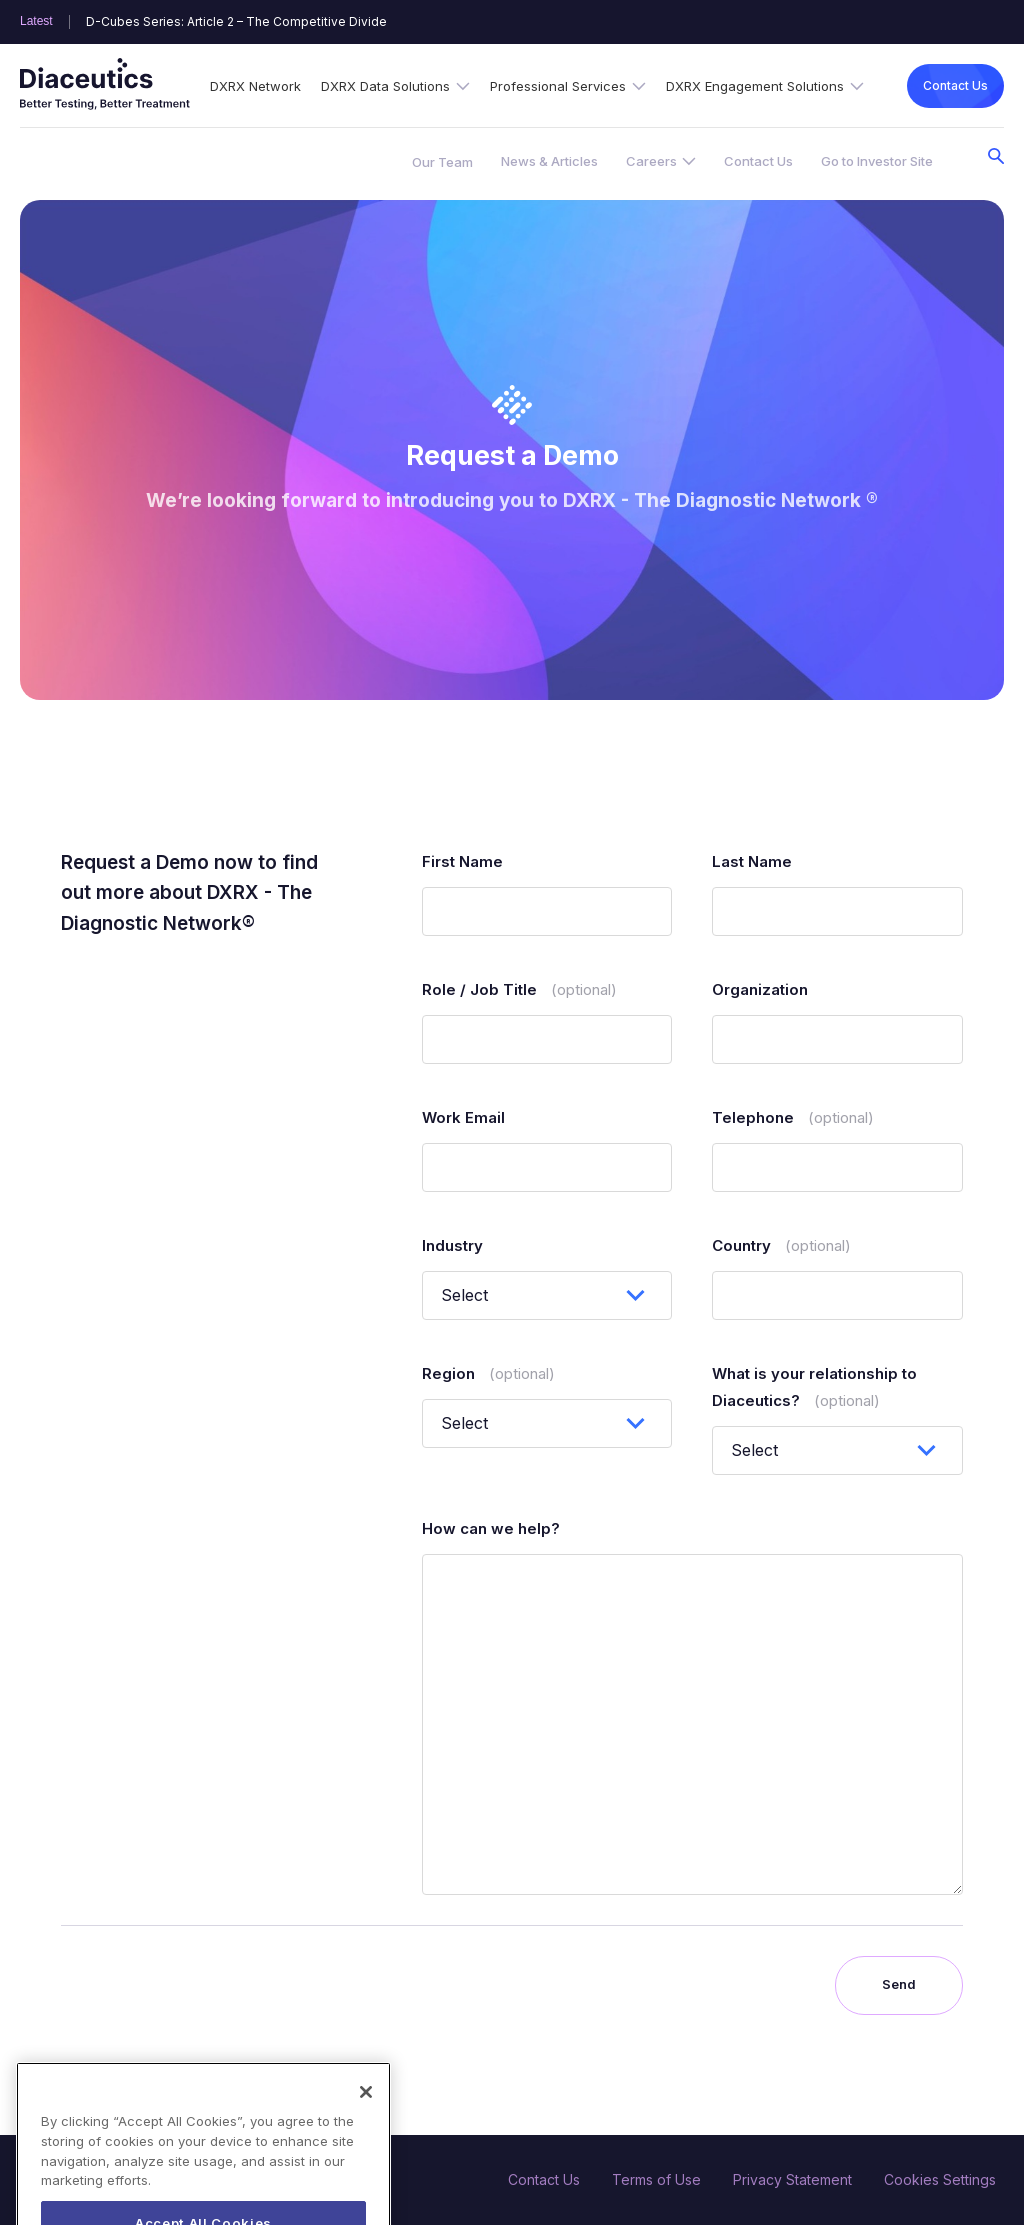 The width and height of the screenshot is (1024, 2225). I want to click on DXRX Network, so click(255, 86).